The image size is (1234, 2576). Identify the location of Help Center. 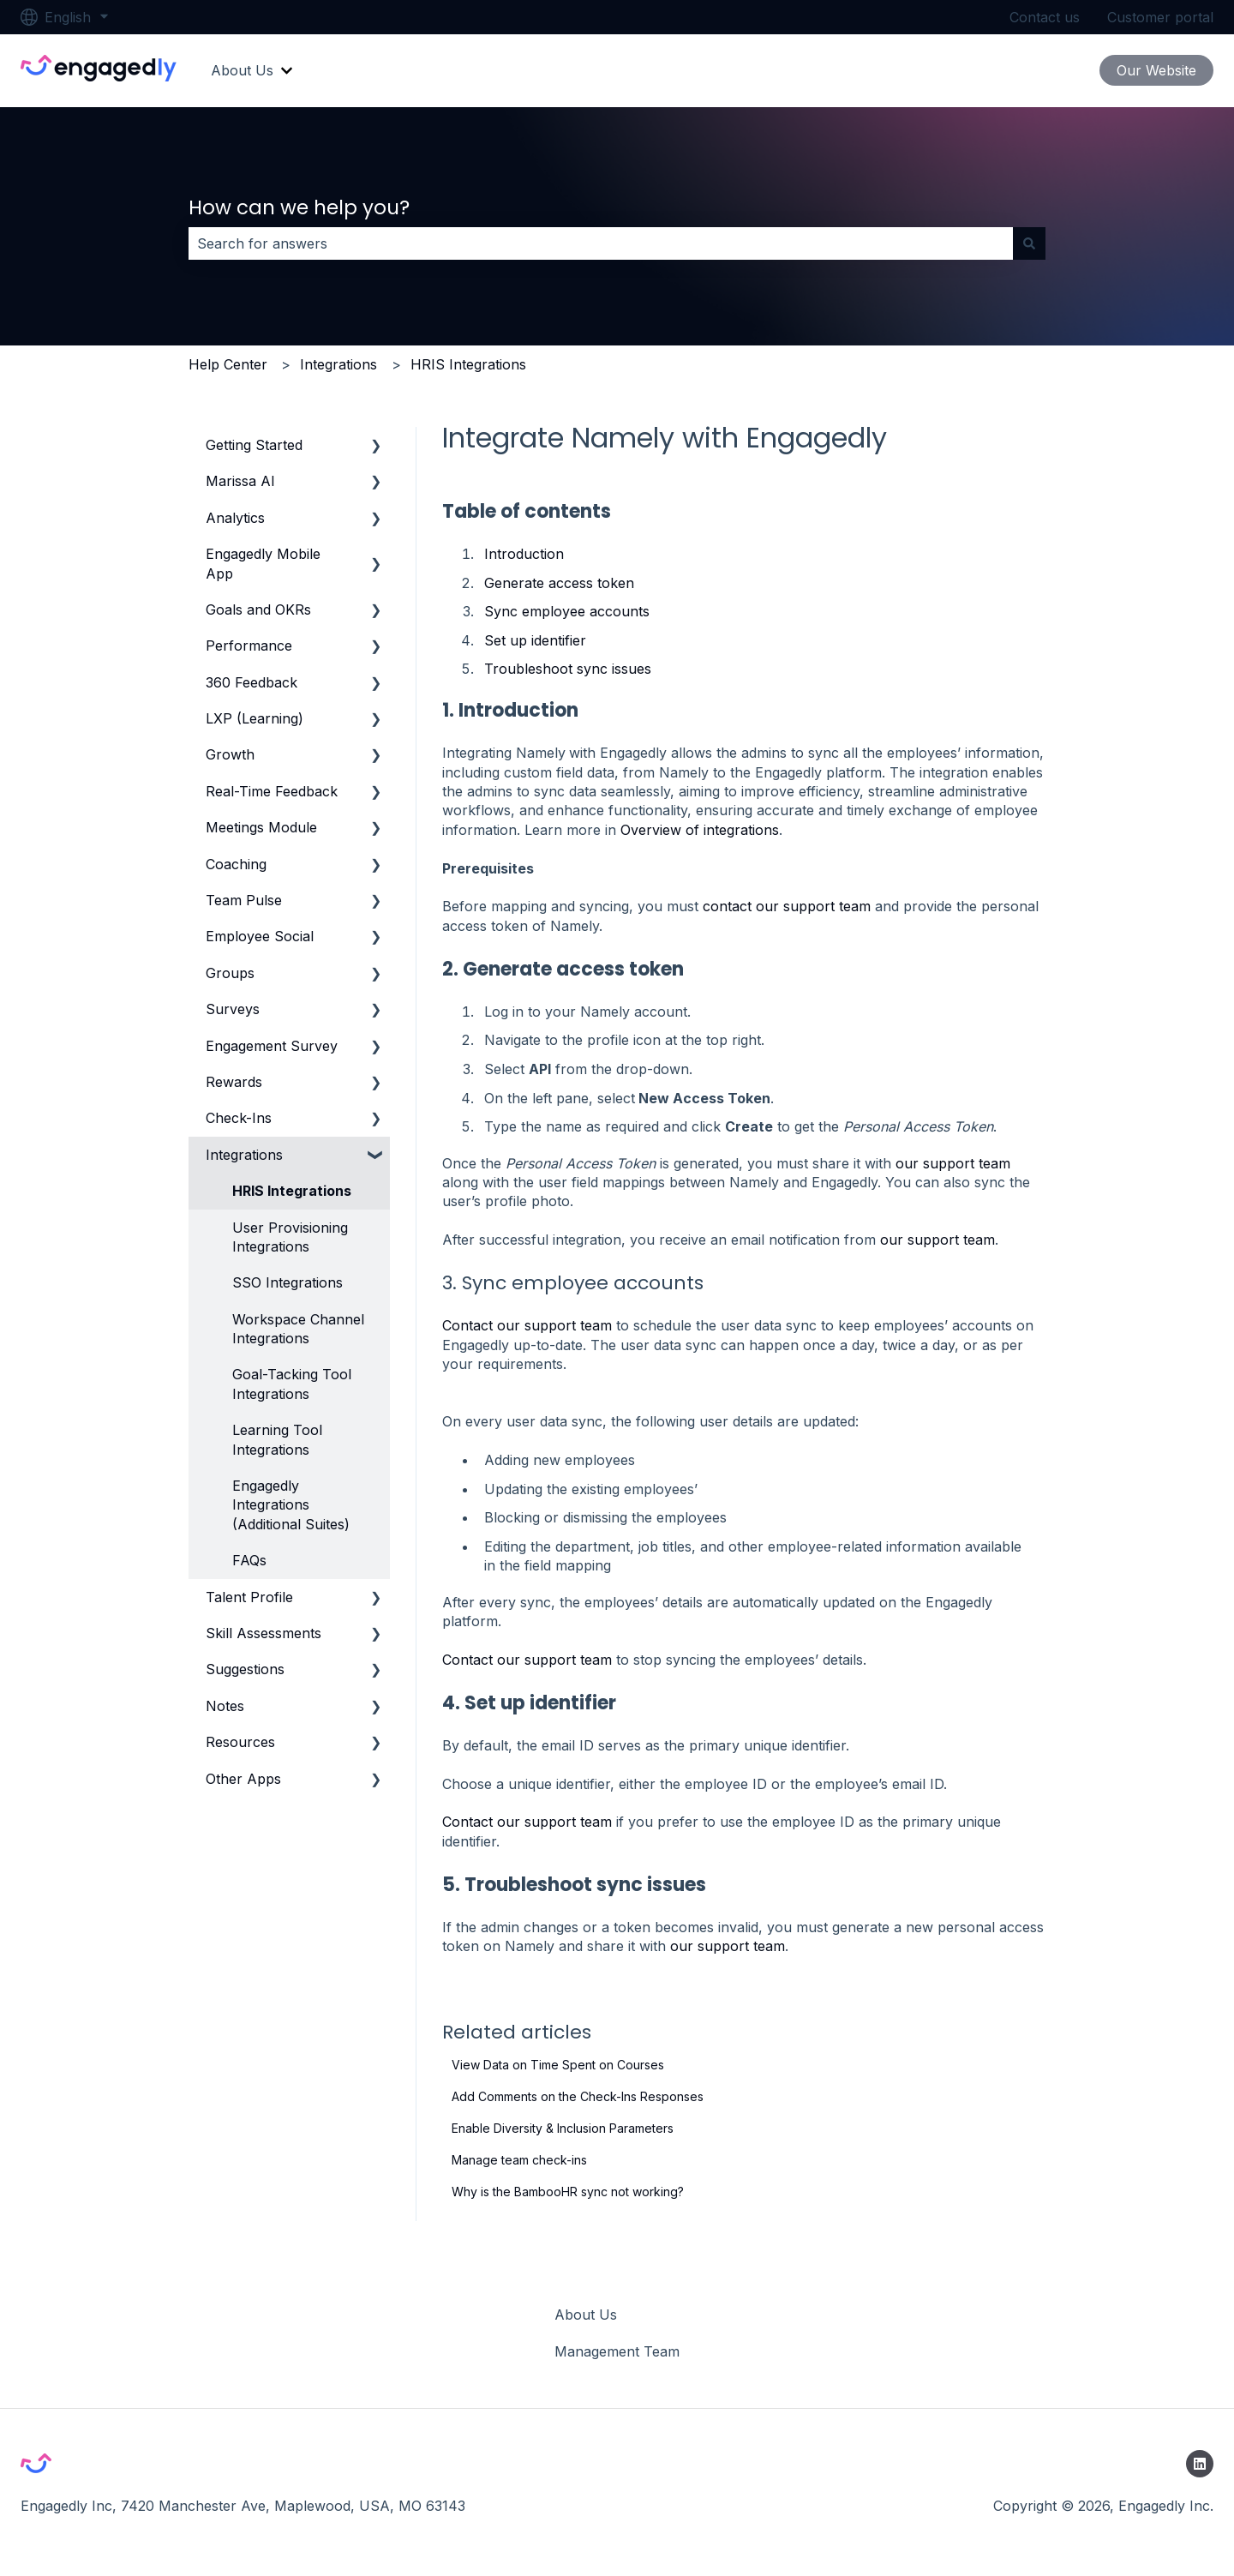
(228, 364).